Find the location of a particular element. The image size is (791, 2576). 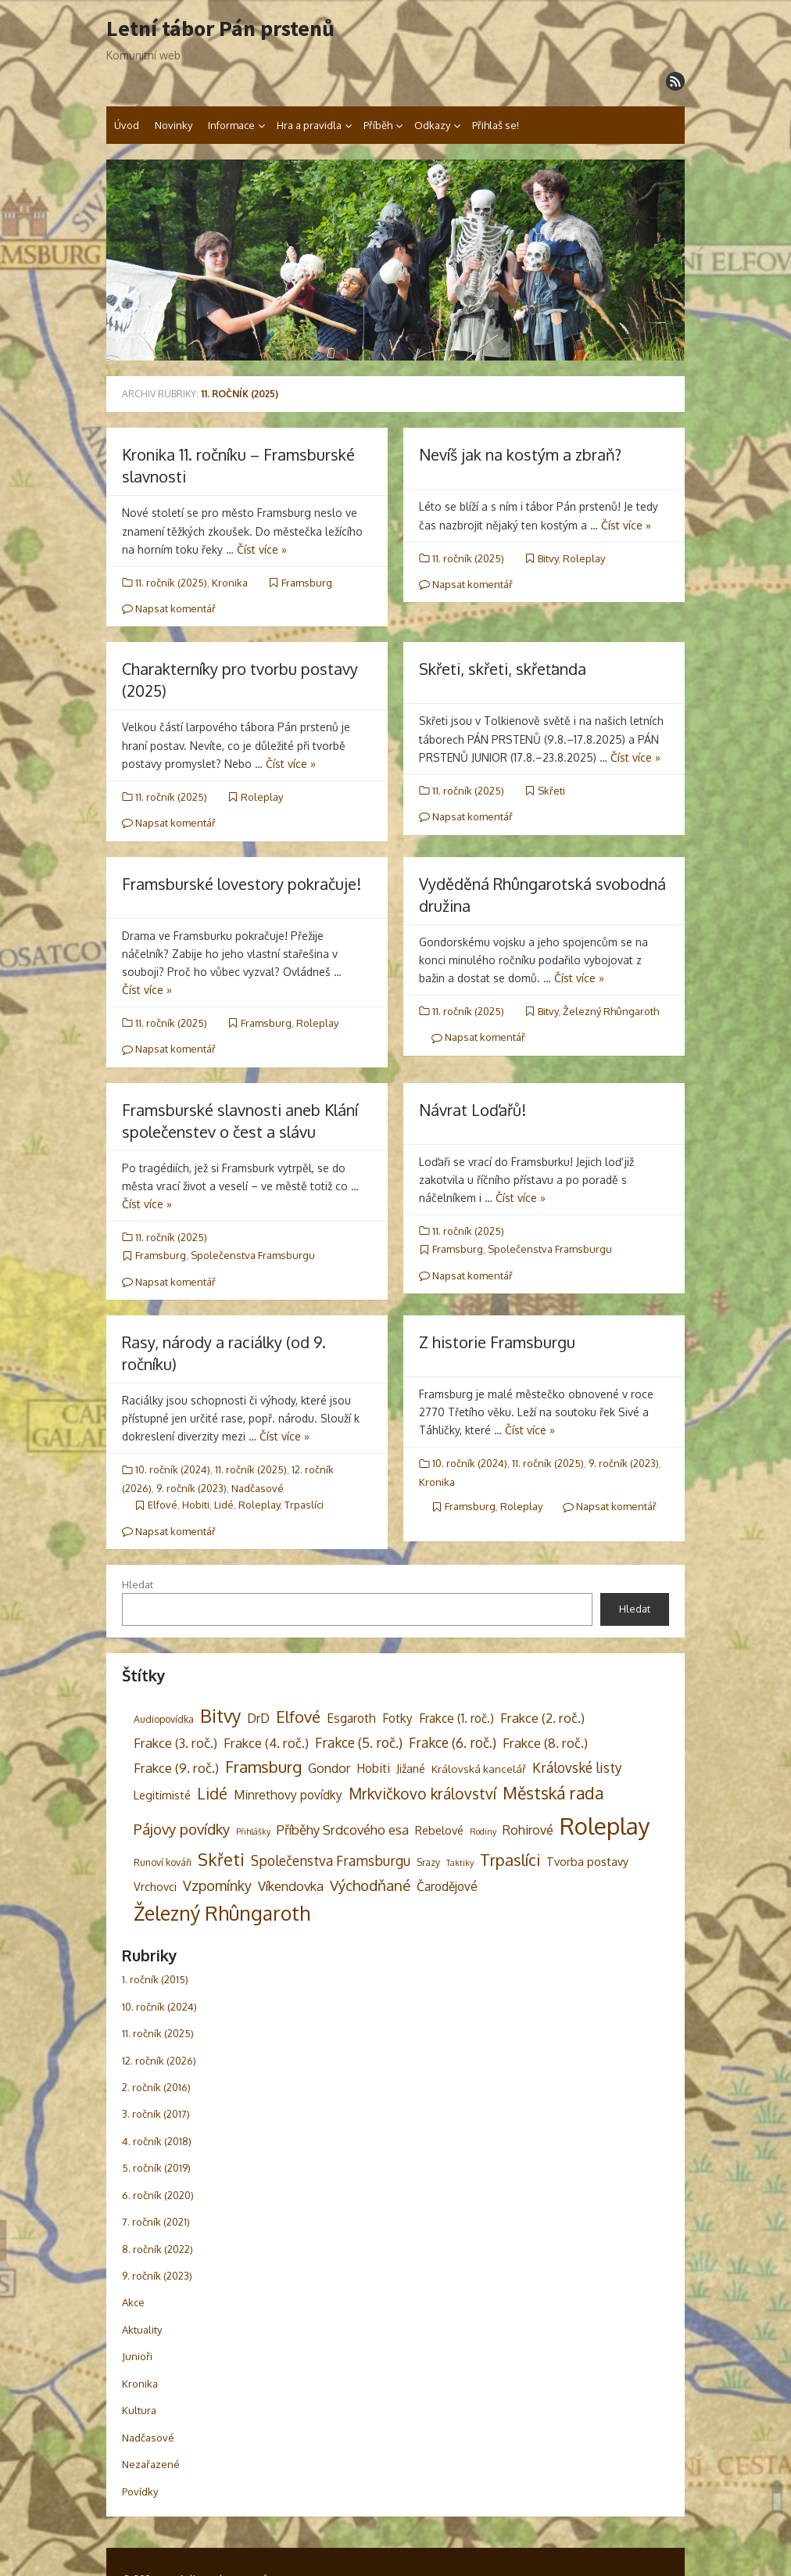

Lidé is located at coordinates (224, 1504).